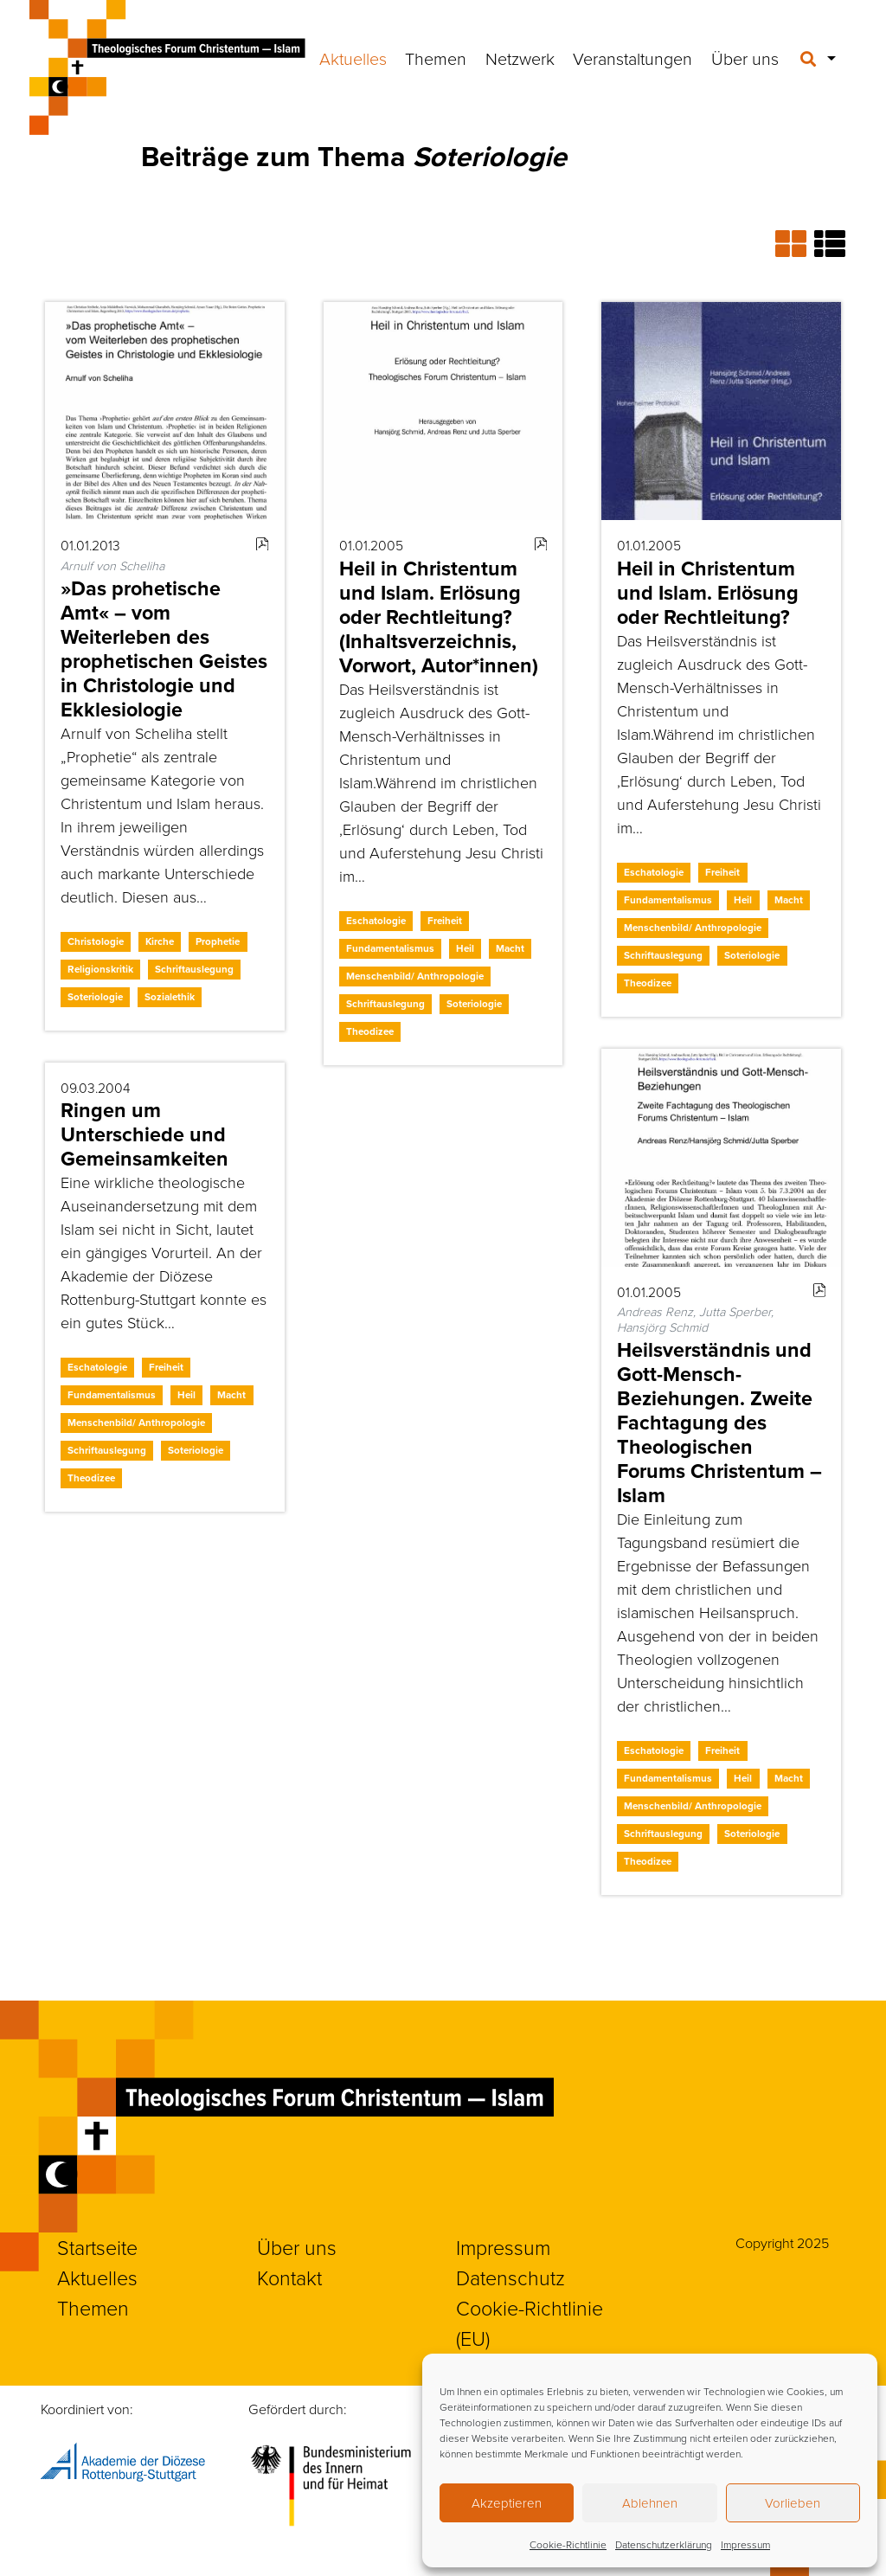  I want to click on Menschenbild/ Anthropologie, so click(415, 976).